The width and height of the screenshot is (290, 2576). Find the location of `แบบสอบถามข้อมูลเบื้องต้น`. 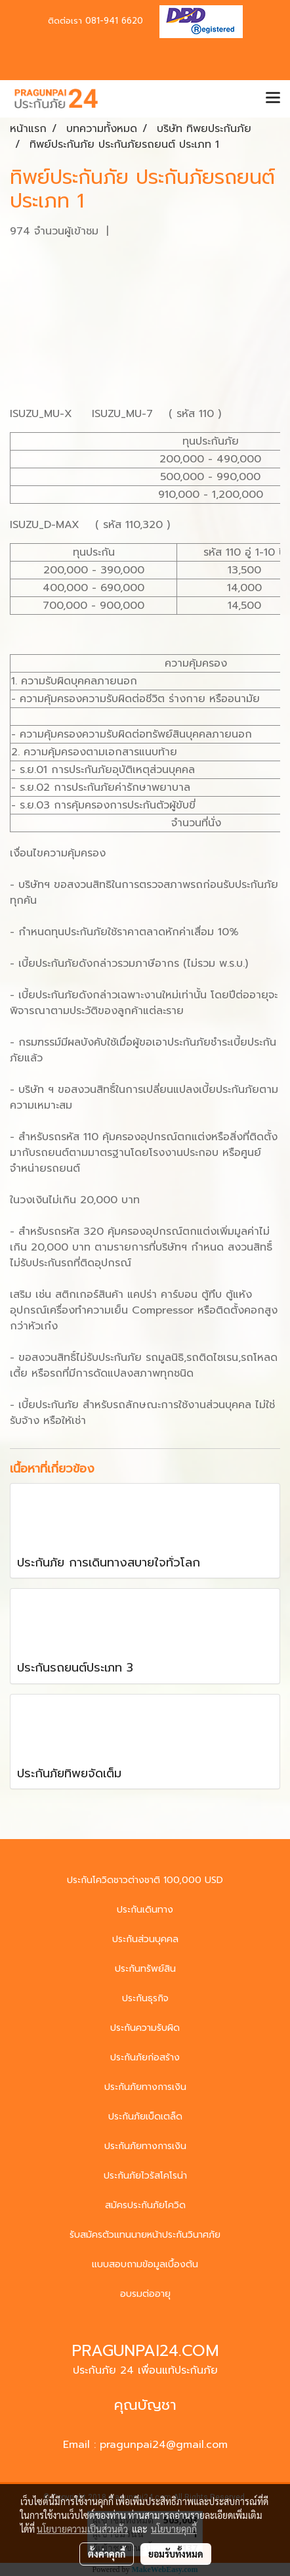

แบบสอบถามข้อมูลเบื้องต้น is located at coordinates (145, 2264).